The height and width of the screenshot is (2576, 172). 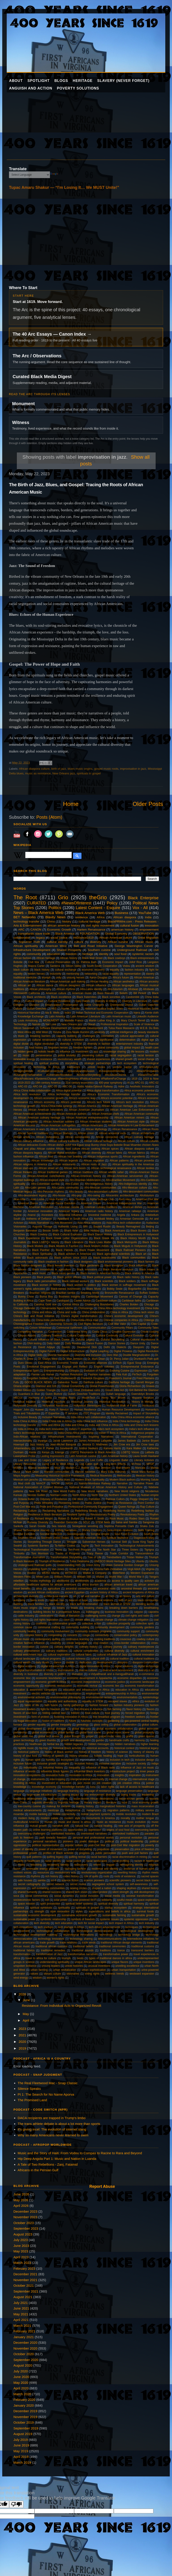 What do you see at coordinates (149, 1748) in the screenshot?
I see `historical legacy` at bounding box center [149, 1748].